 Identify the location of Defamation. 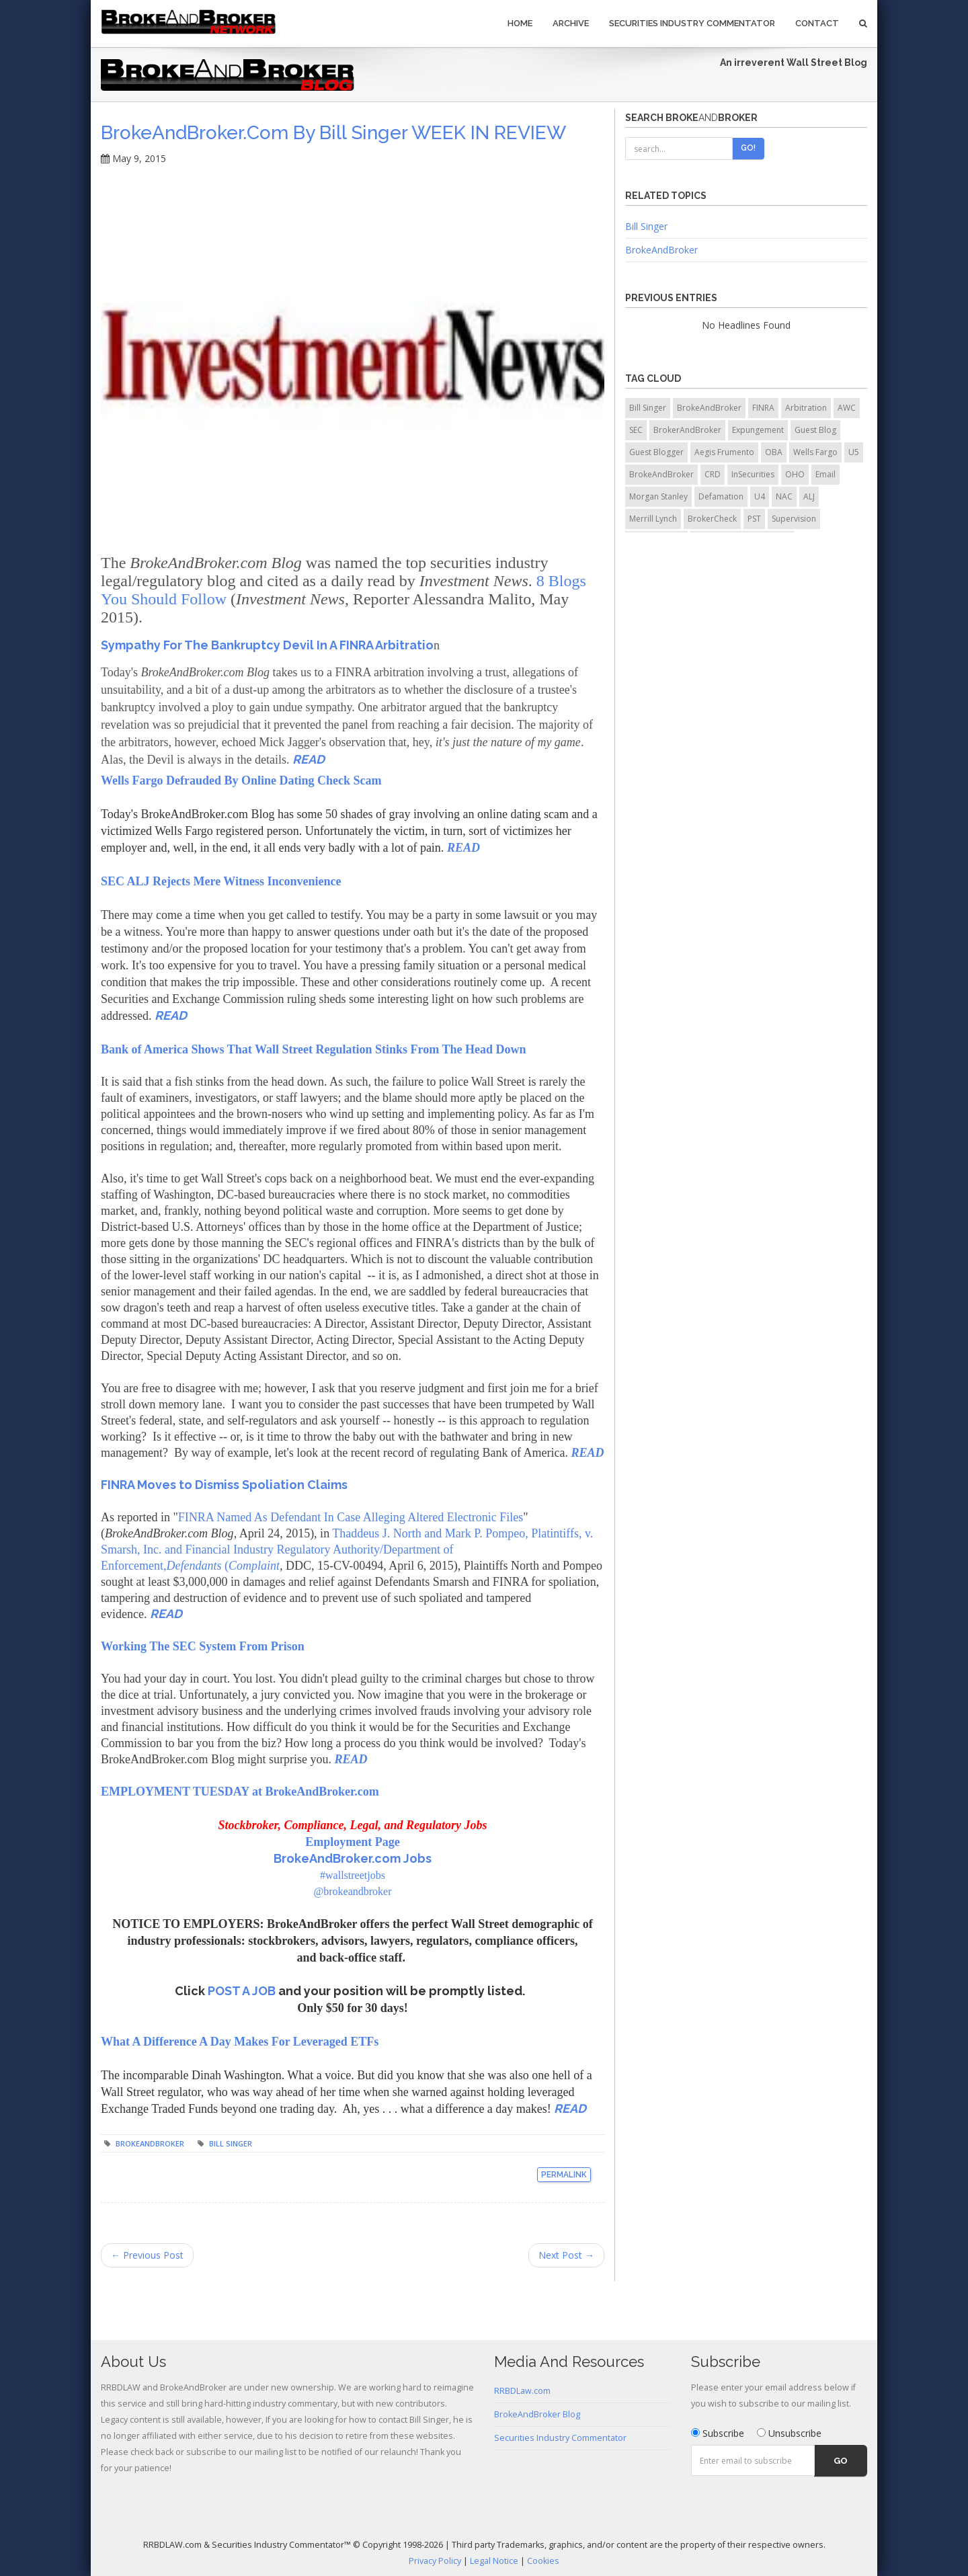
(720, 496).